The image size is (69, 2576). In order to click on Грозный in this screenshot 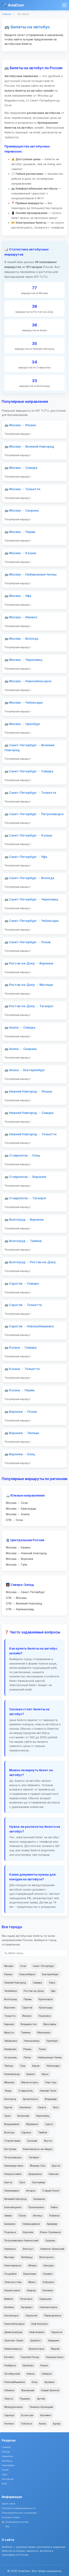, I will do `click(32, 2140)`.